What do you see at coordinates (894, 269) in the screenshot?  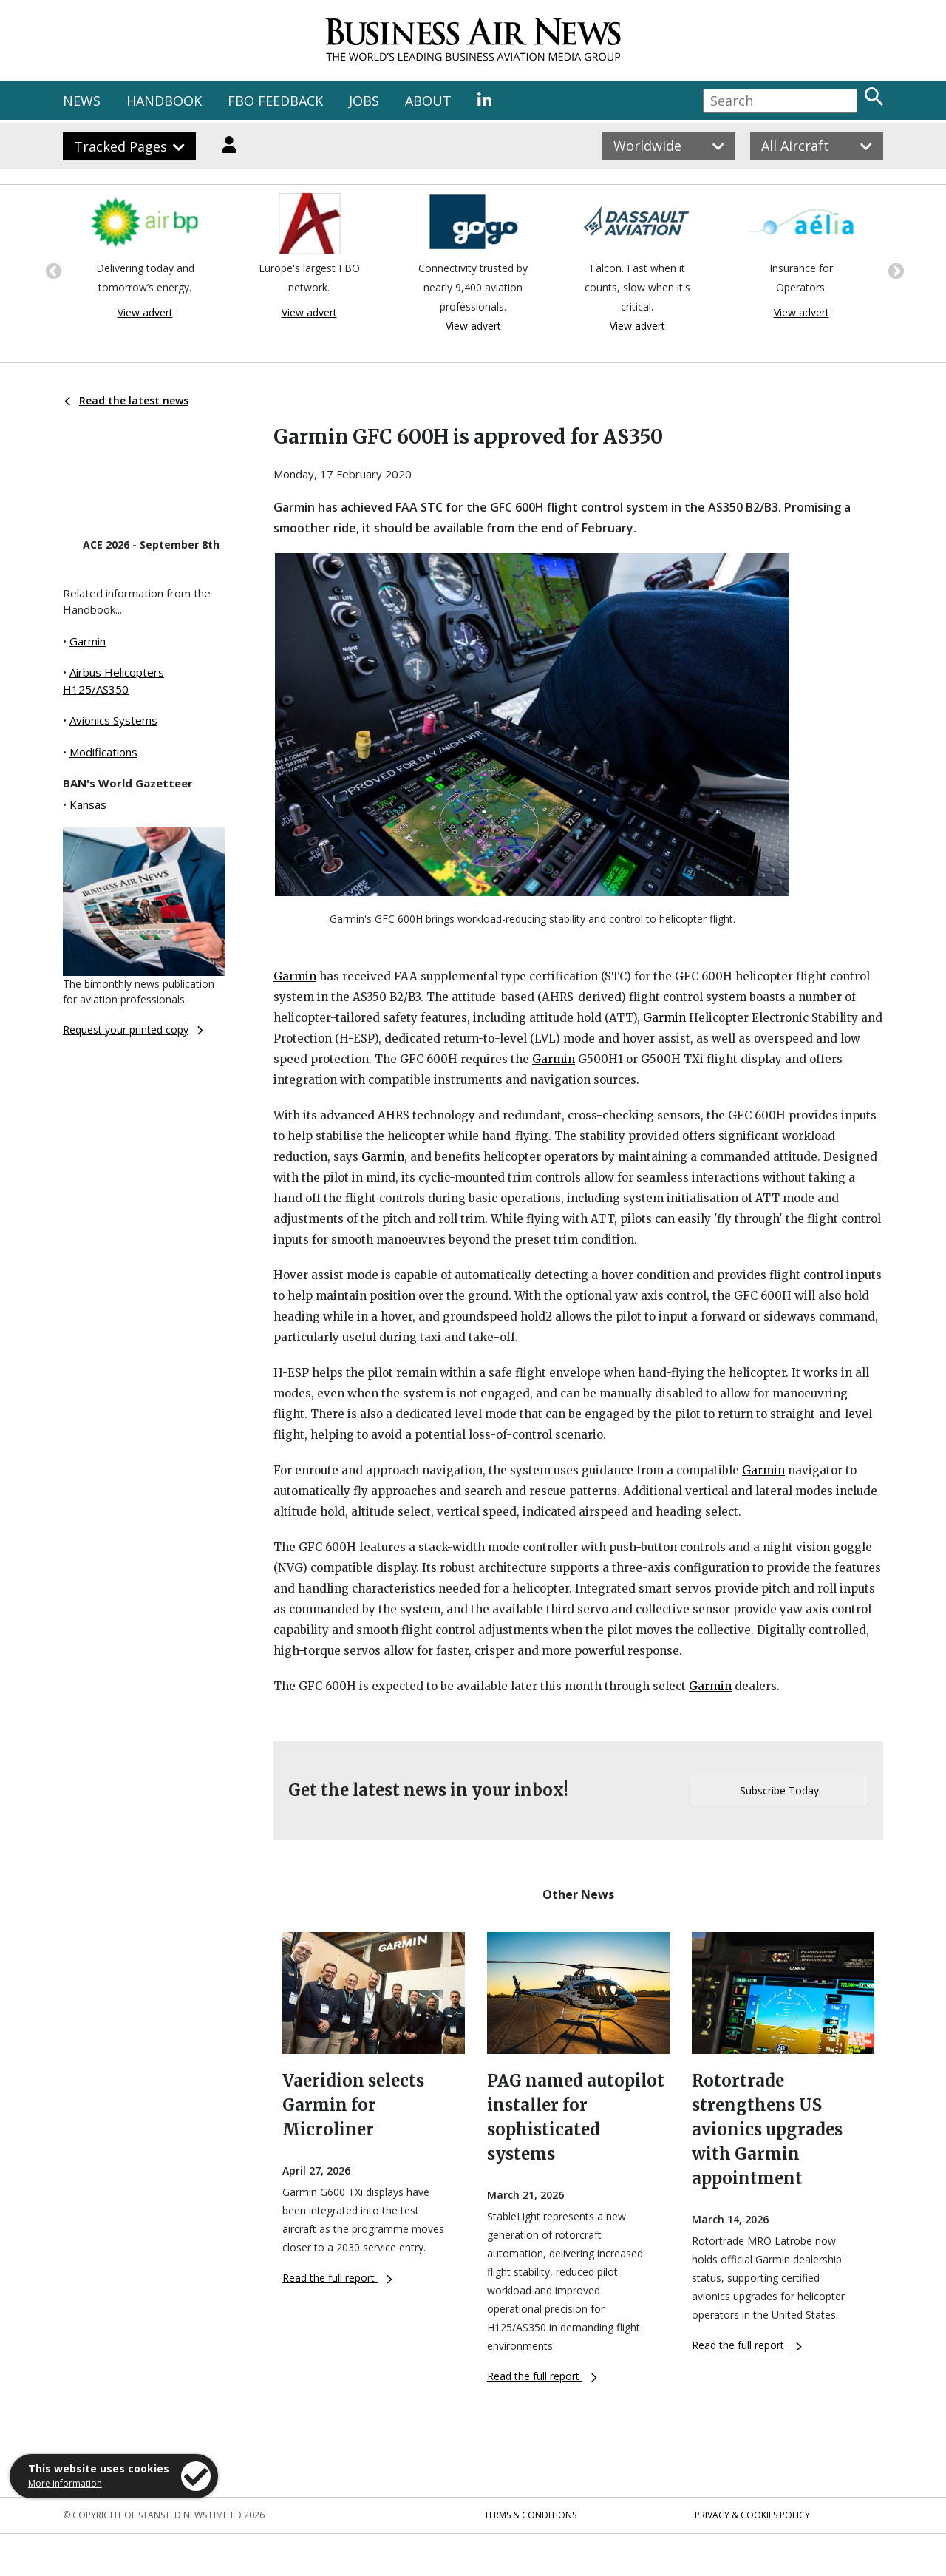 I see `Next` at bounding box center [894, 269].